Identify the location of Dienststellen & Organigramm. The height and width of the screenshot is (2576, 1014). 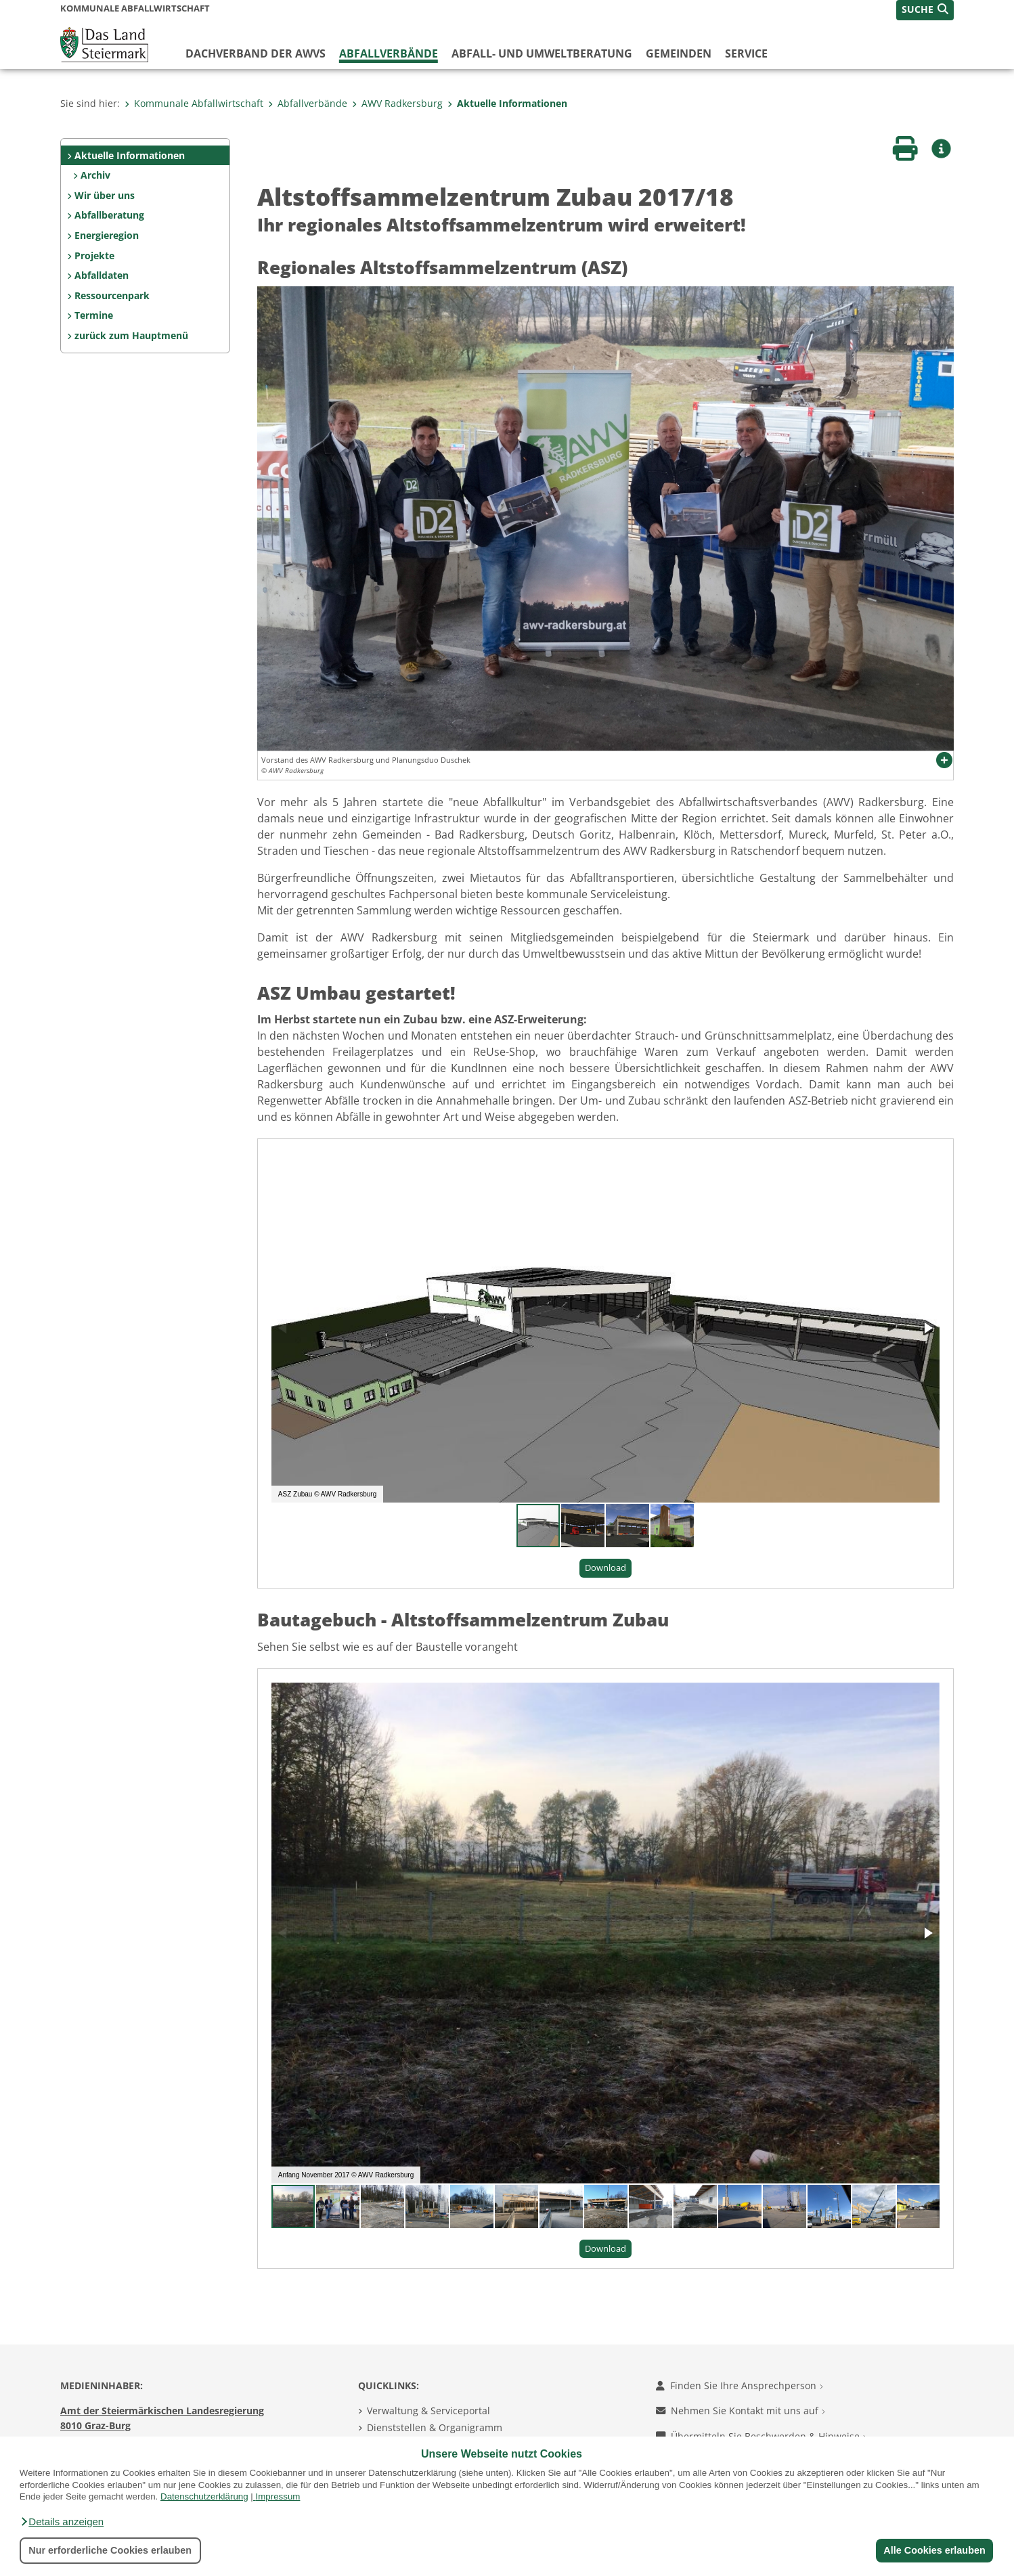
(434, 2427).